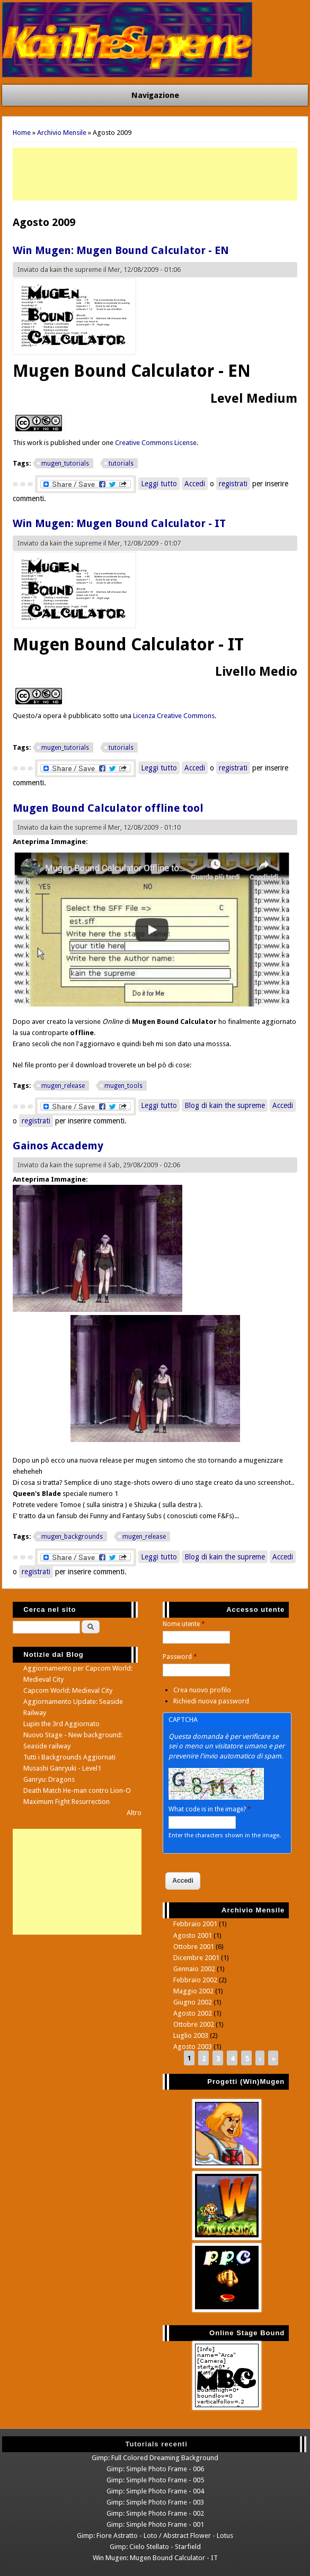  What do you see at coordinates (194, 1969) in the screenshot?
I see `Gennaio 2002` at bounding box center [194, 1969].